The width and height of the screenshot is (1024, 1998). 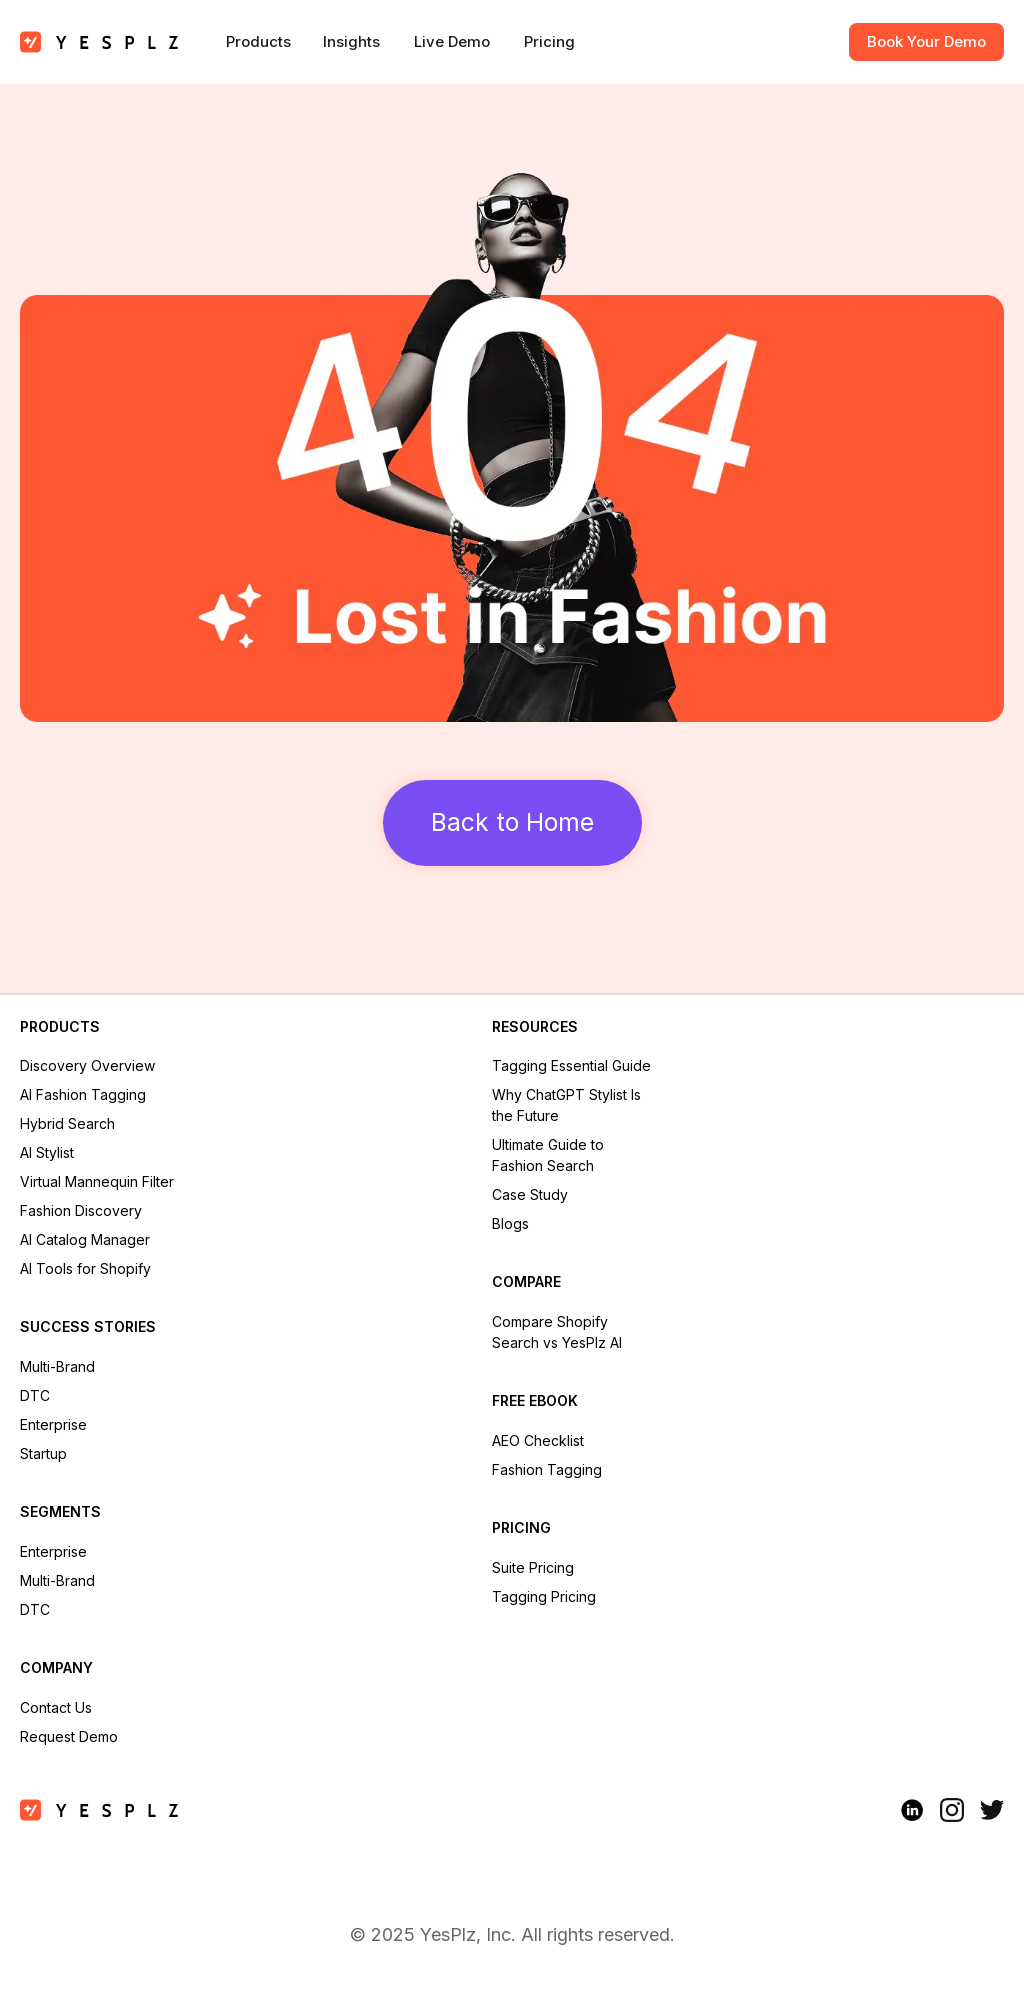 I want to click on DTC, so click(x=35, y=1395).